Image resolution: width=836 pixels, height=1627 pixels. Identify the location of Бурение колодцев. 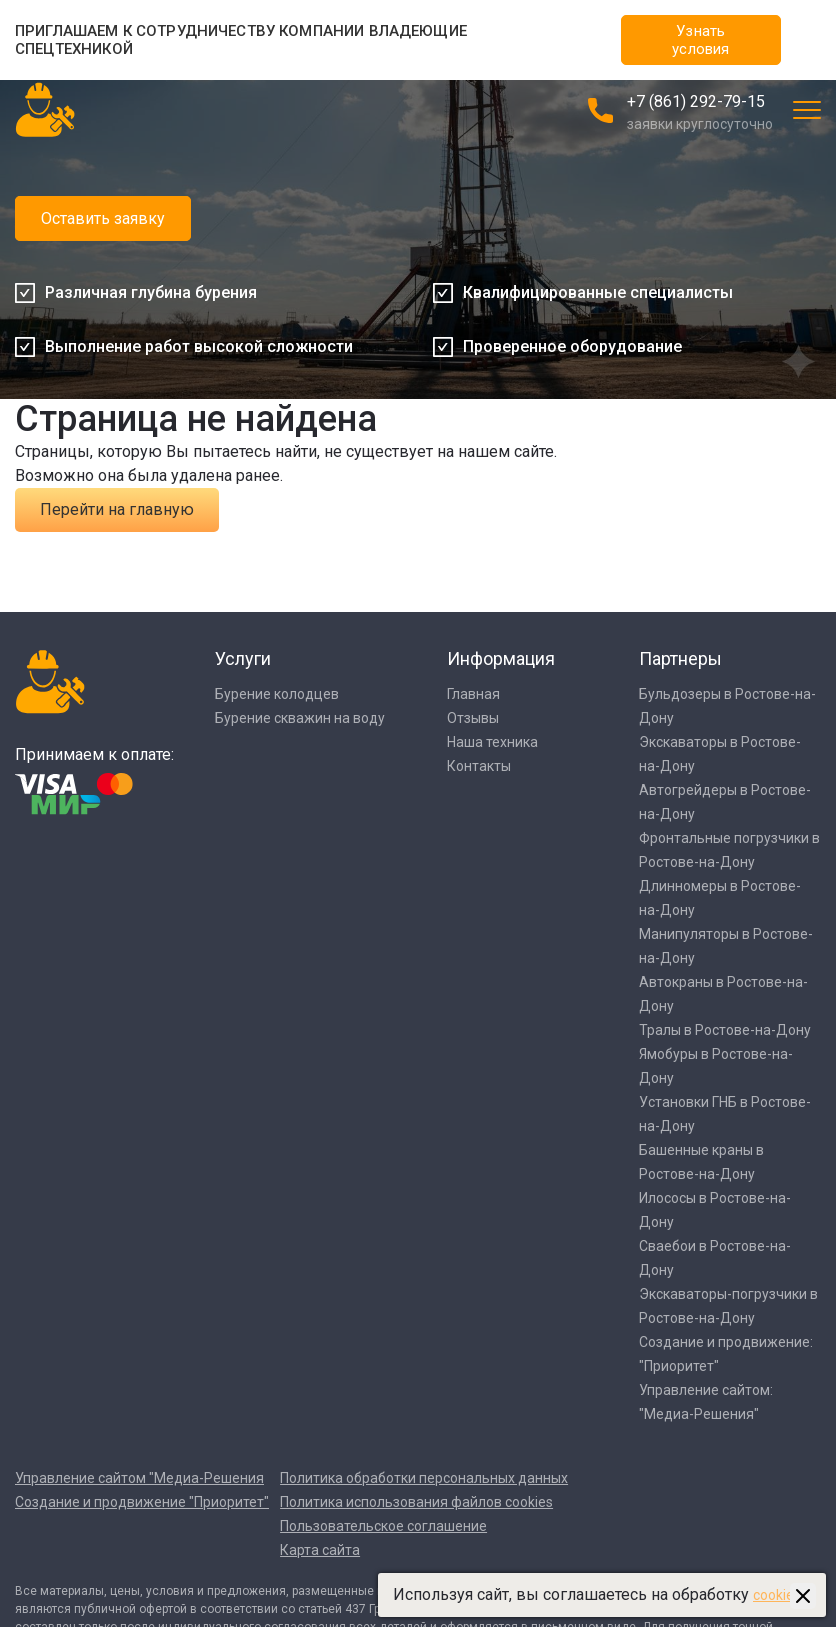
(277, 694).